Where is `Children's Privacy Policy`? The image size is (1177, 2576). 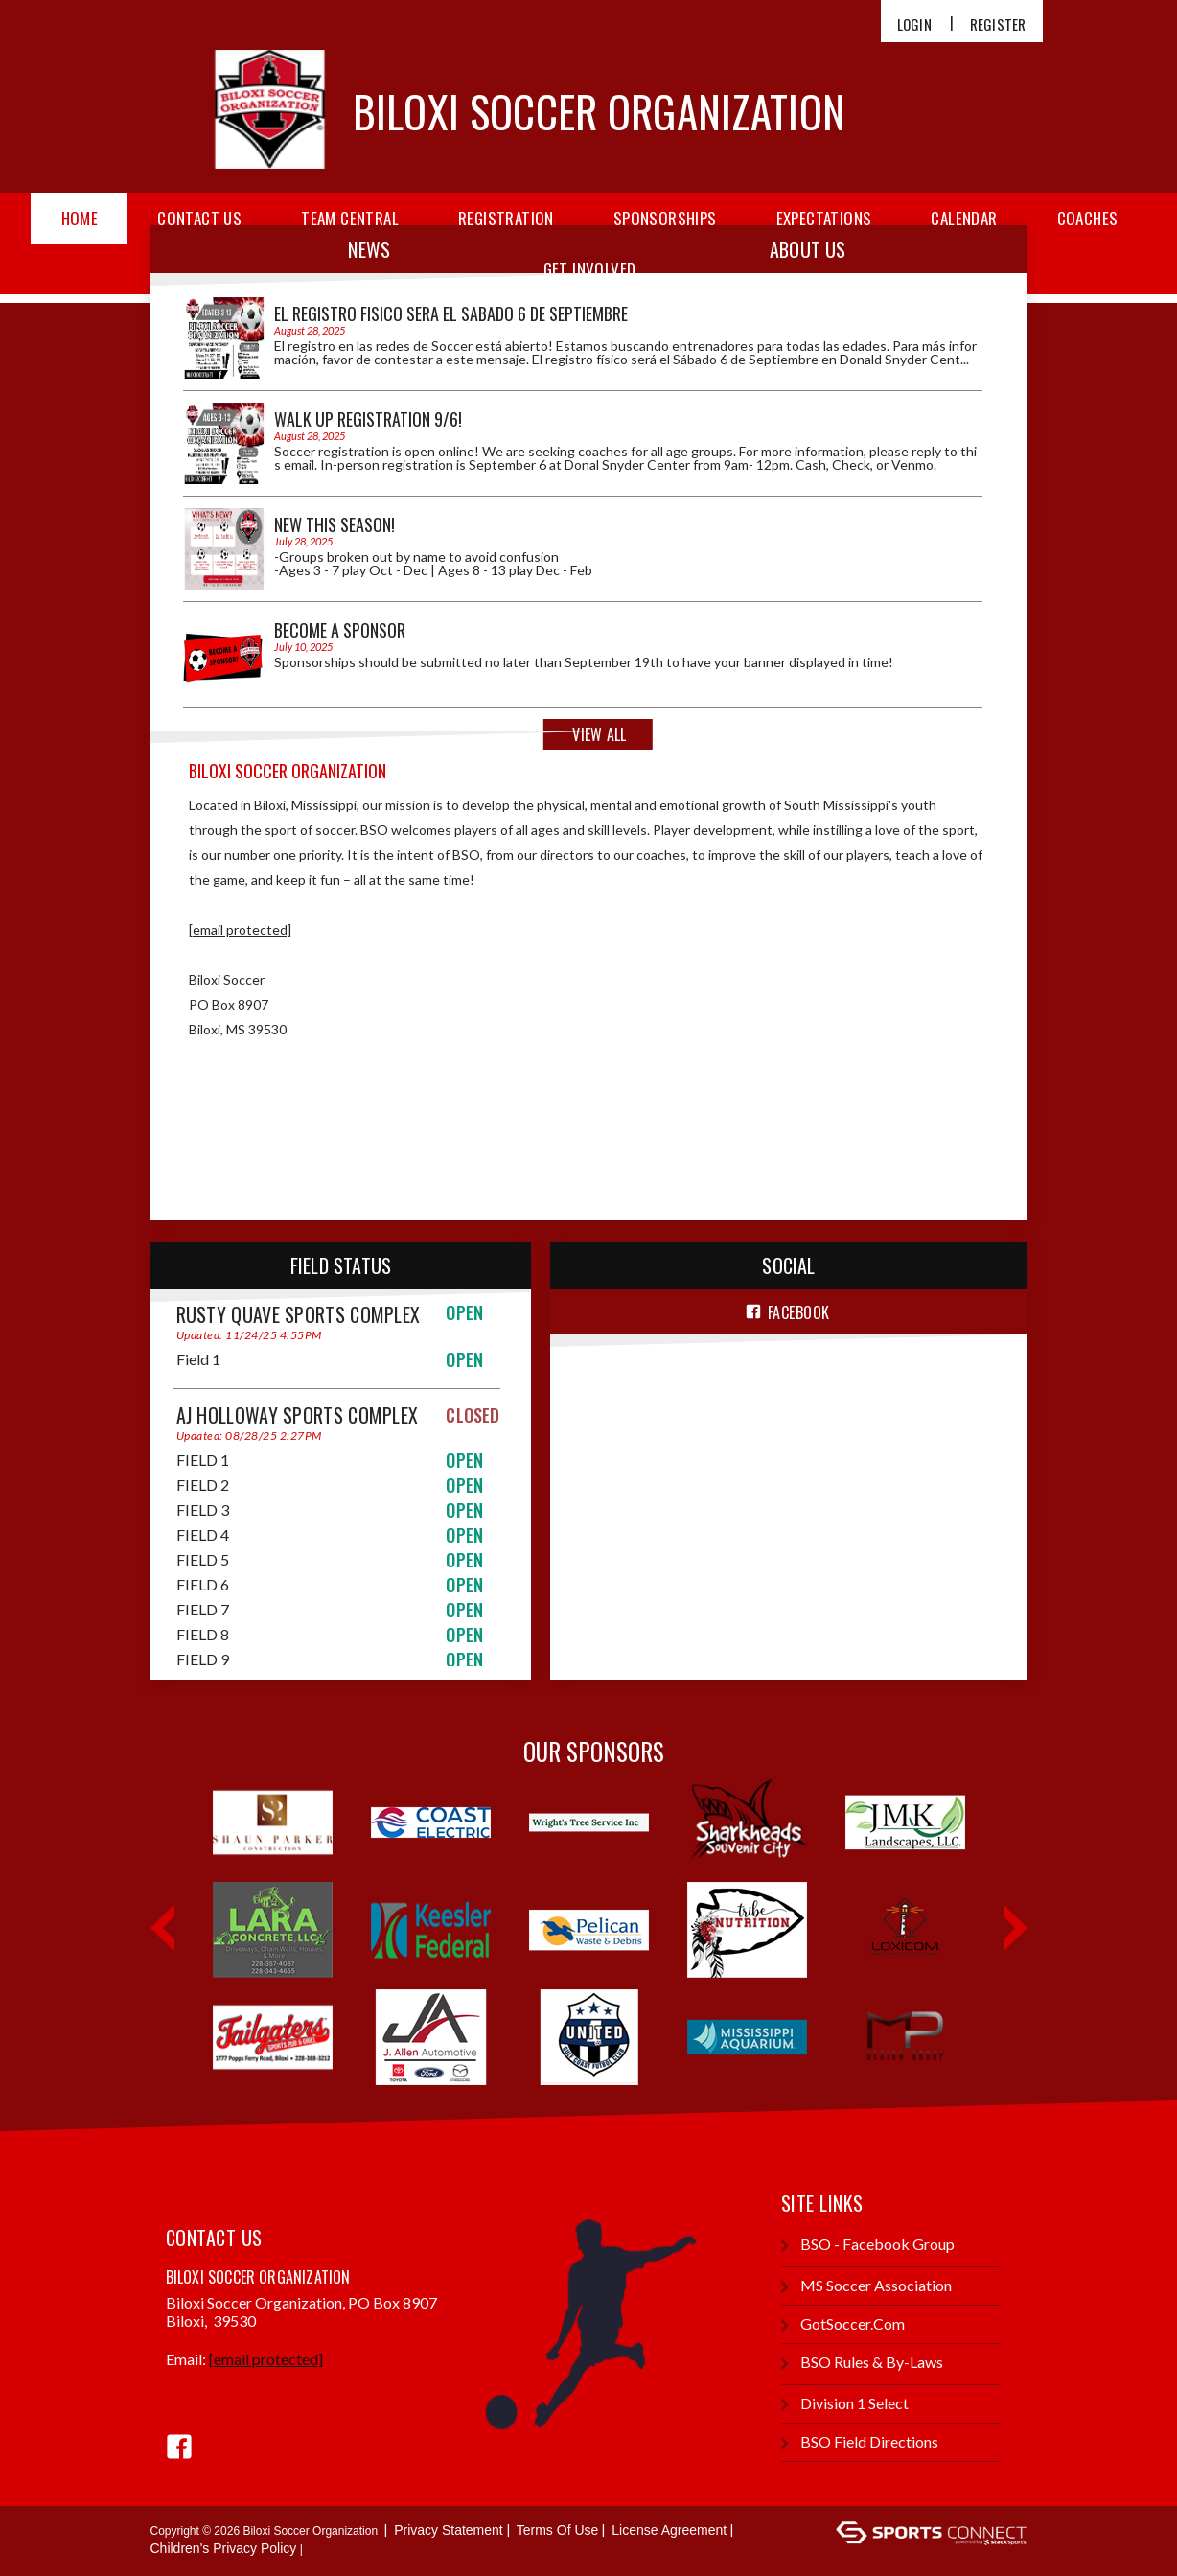
Children's Privacy Policy is located at coordinates (223, 2548).